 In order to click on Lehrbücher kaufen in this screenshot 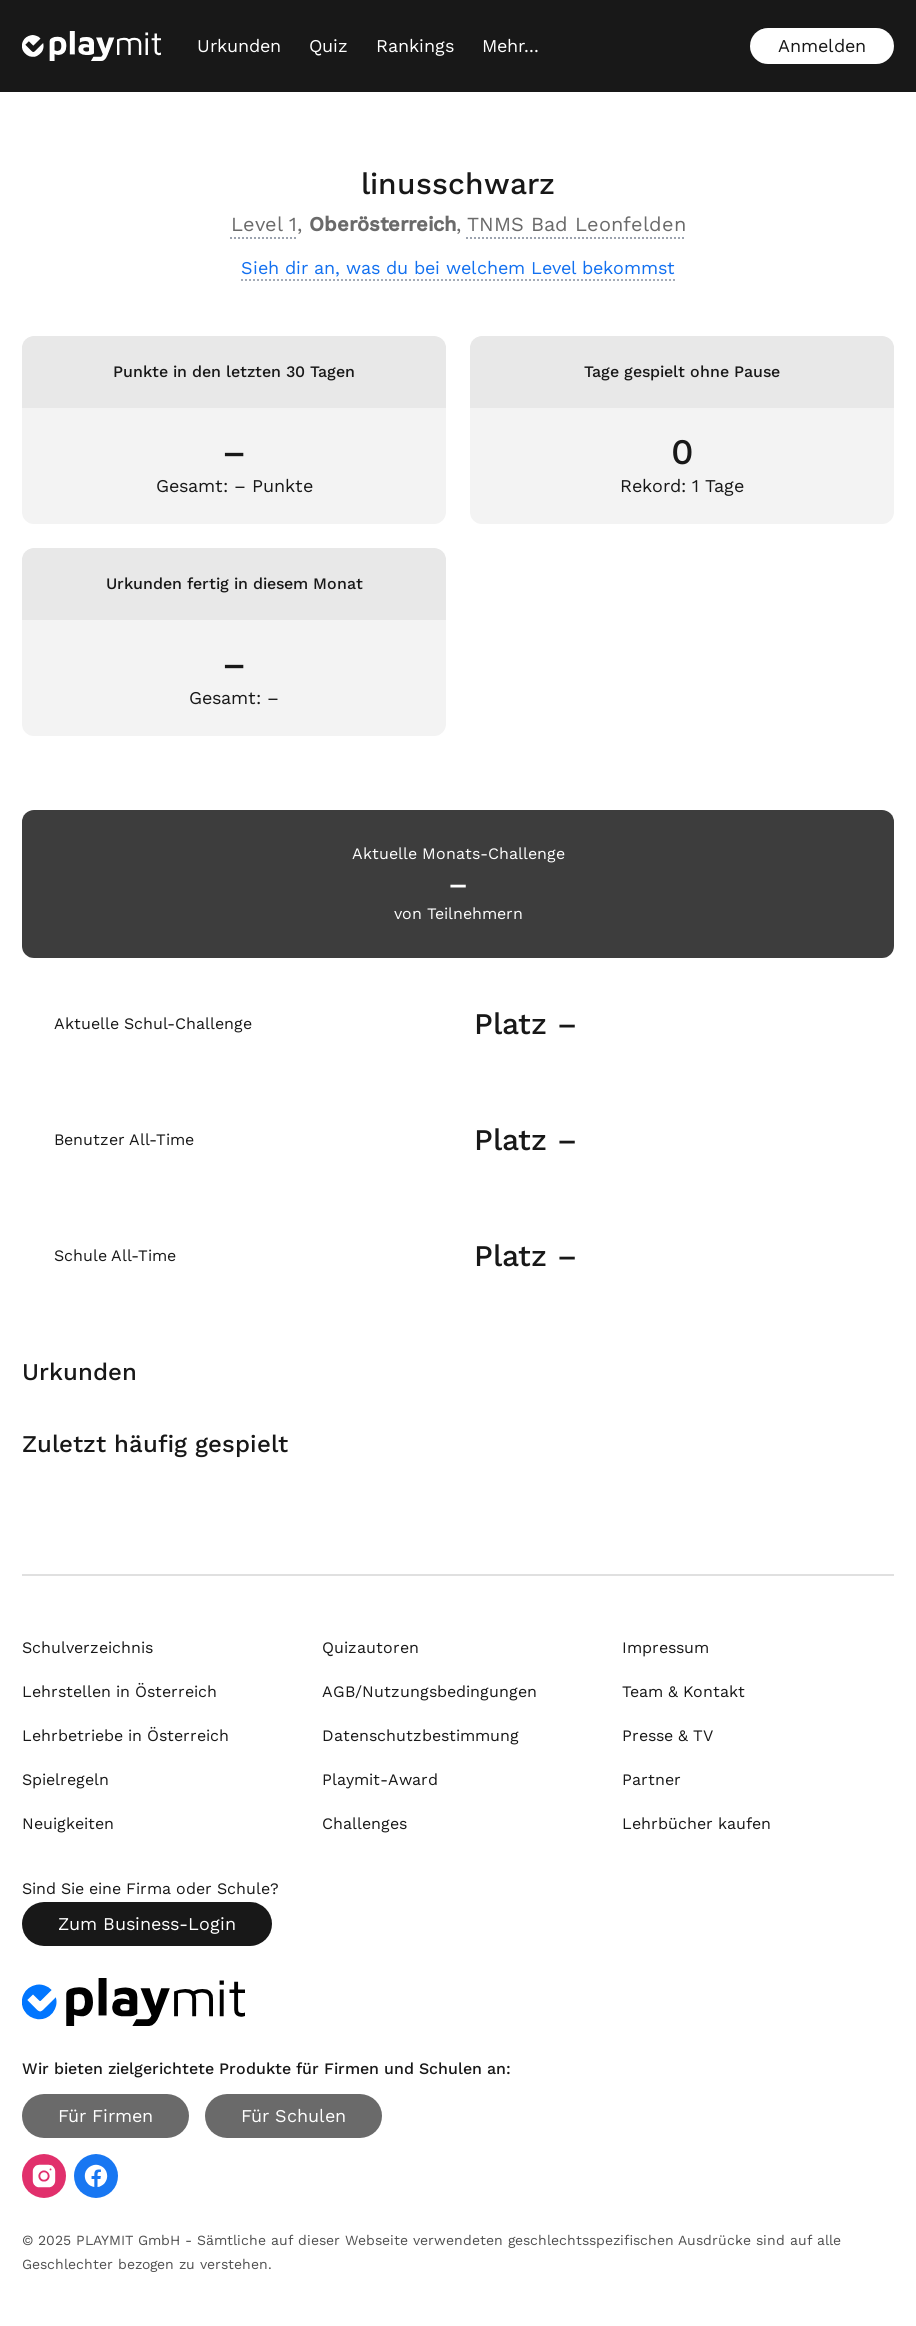, I will do `click(696, 1823)`.